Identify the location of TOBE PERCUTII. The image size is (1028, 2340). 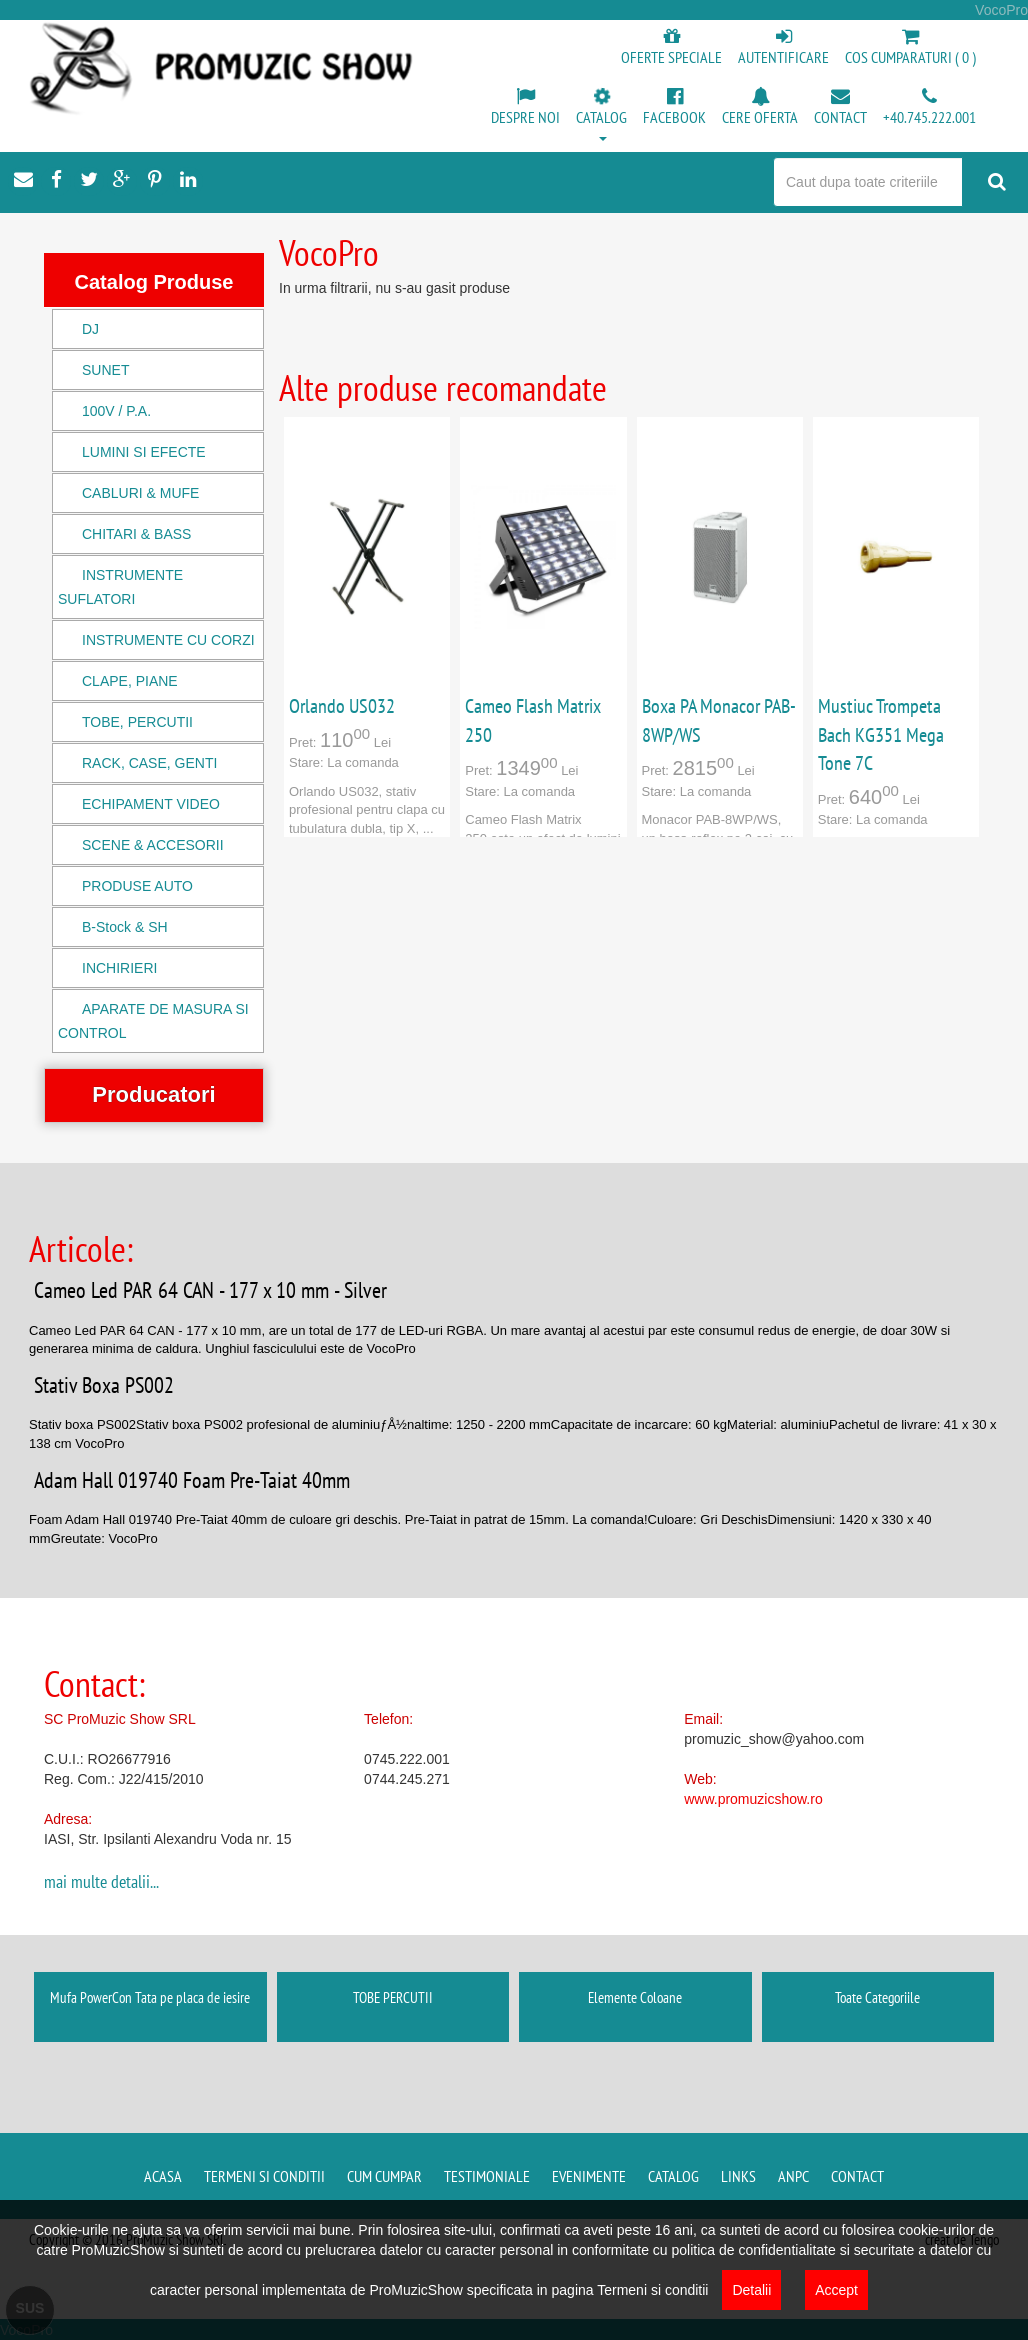
(393, 1997).